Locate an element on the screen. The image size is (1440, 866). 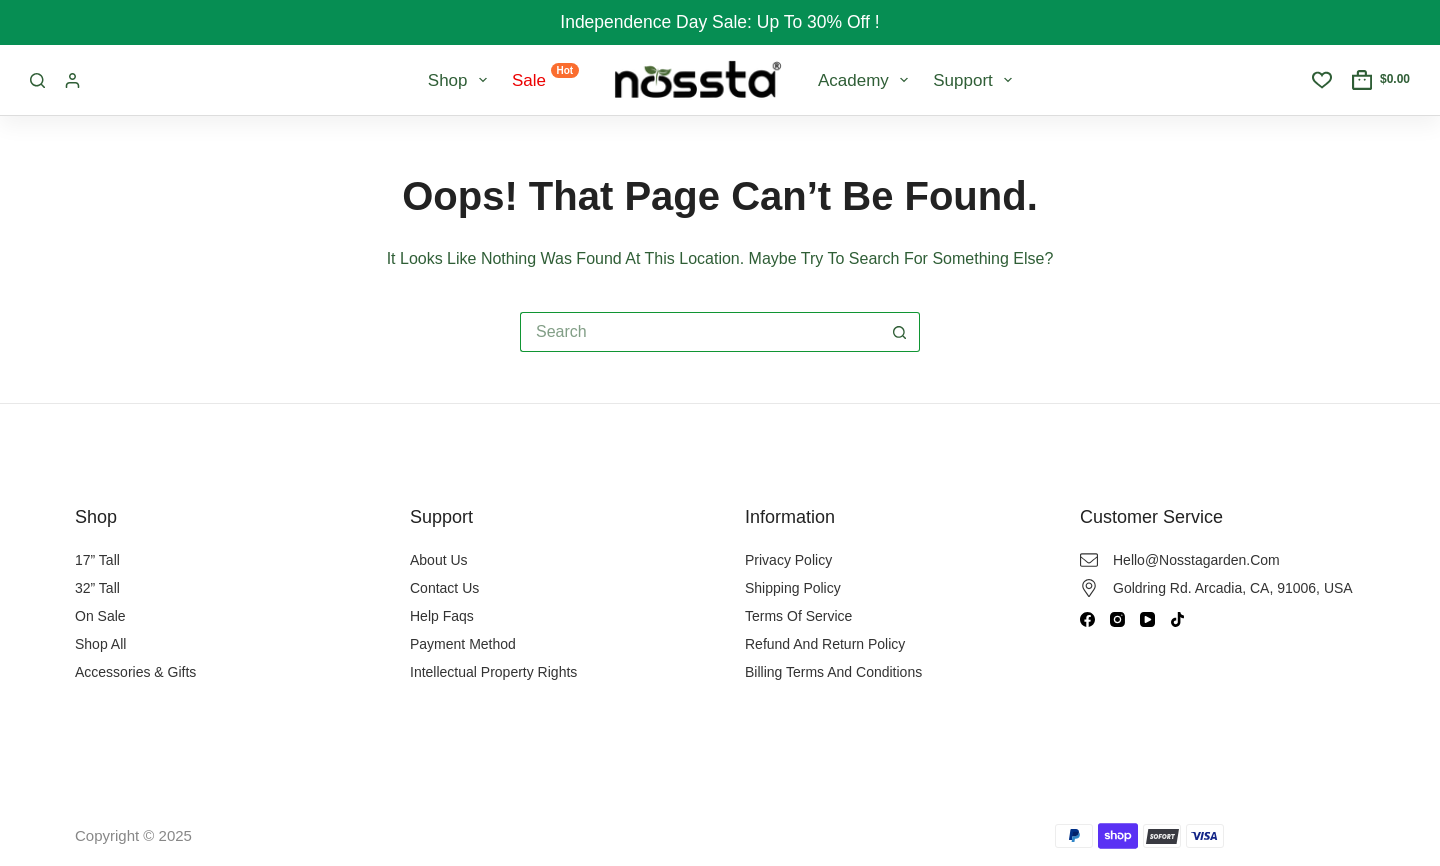
Billing Terms and Conditions is located at coordinates (833, 672).